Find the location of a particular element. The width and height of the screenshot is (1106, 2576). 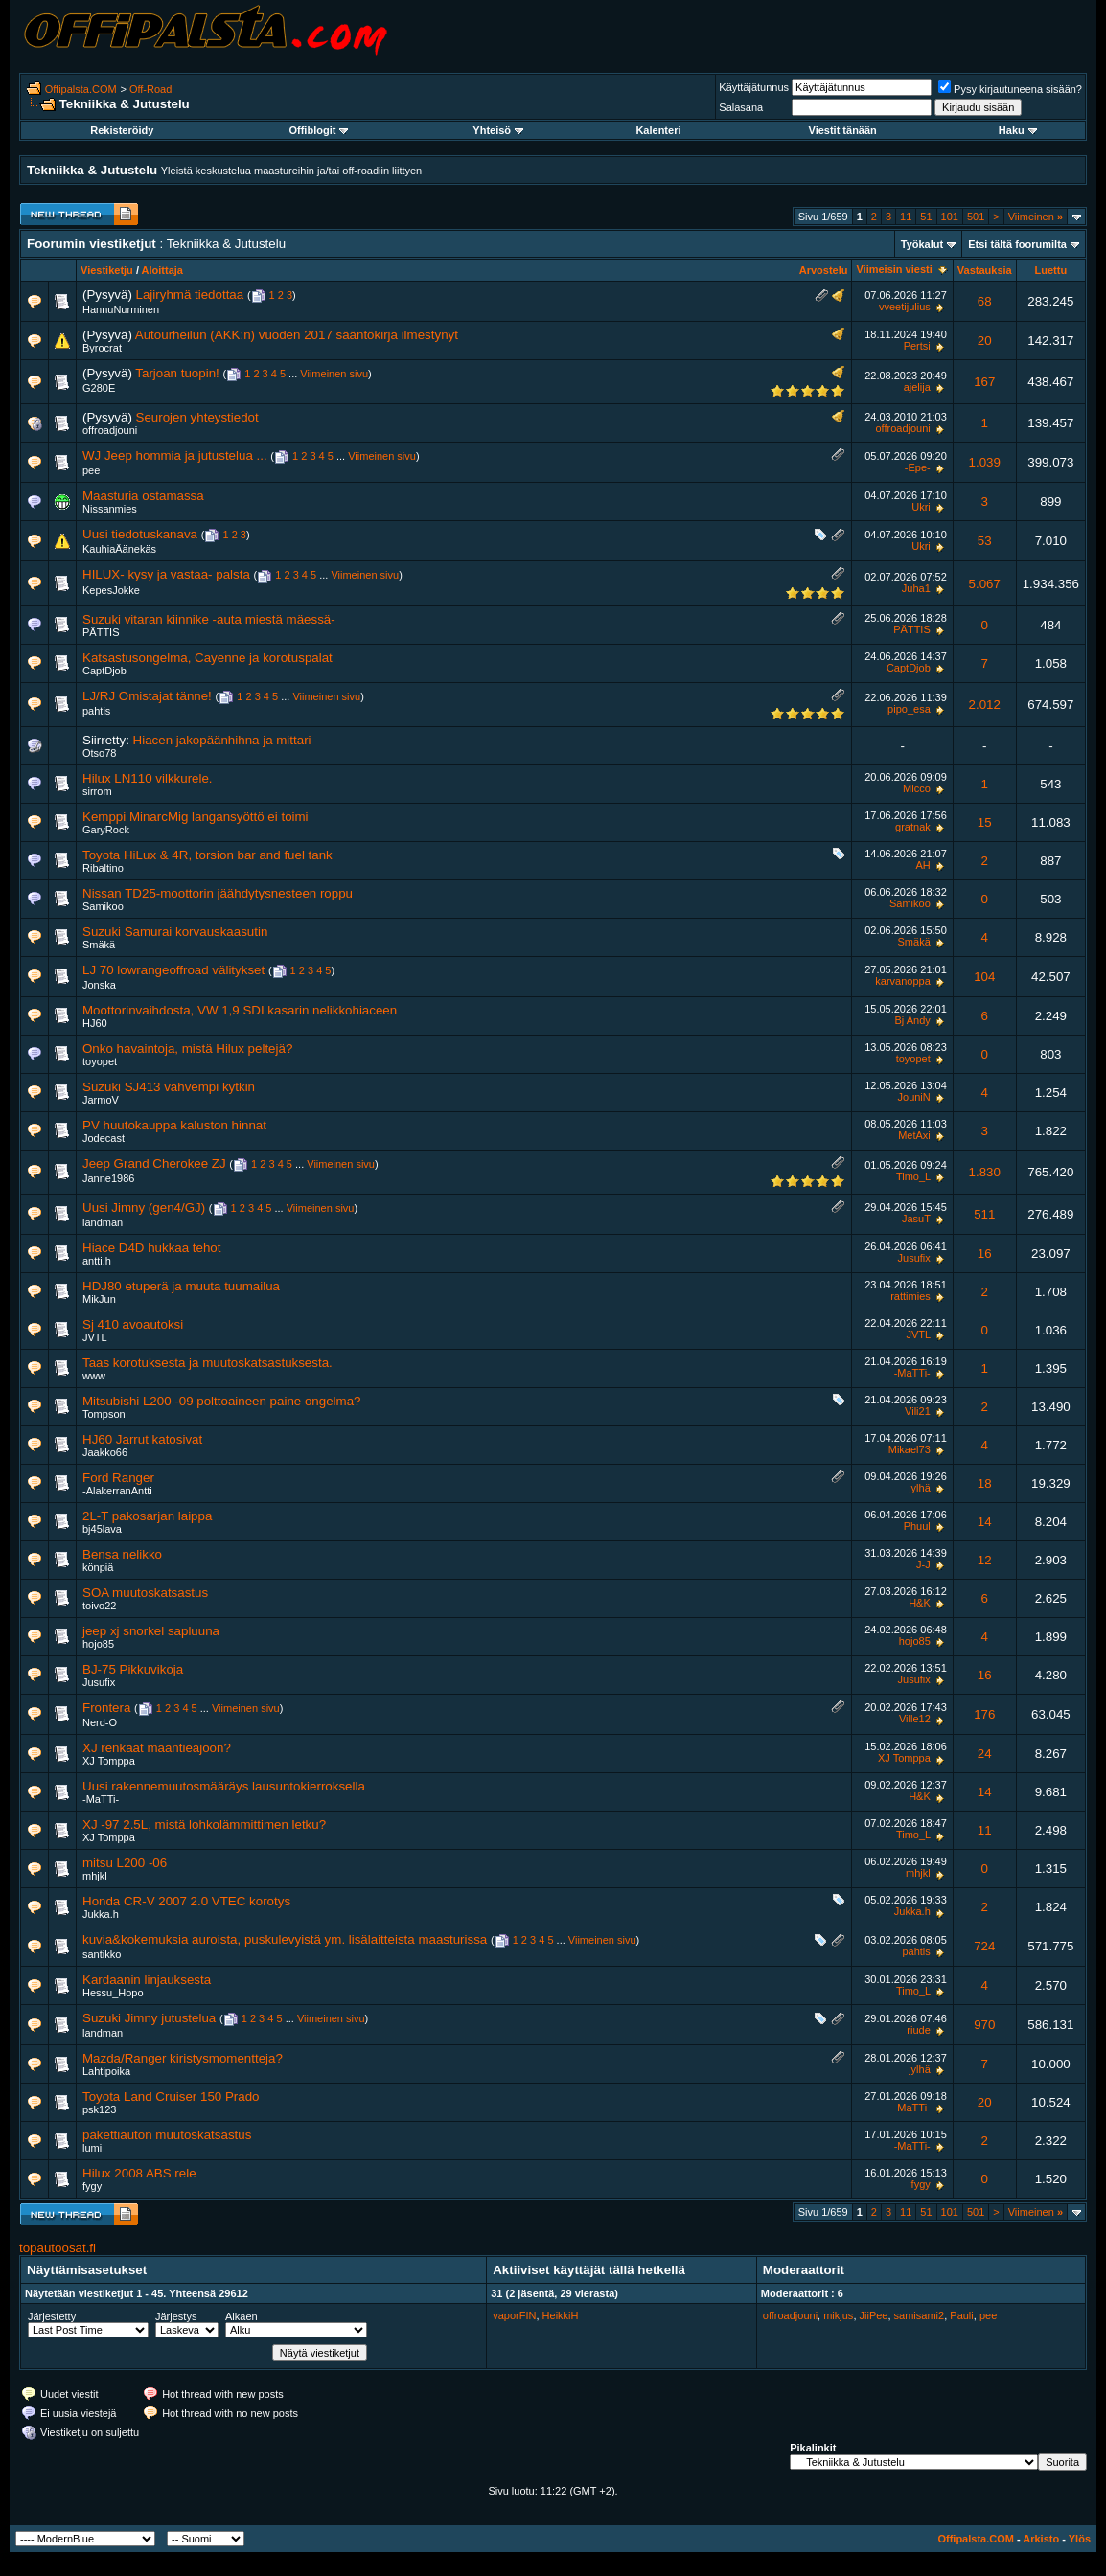

Yhteisö is located at coordinates (497, 130).